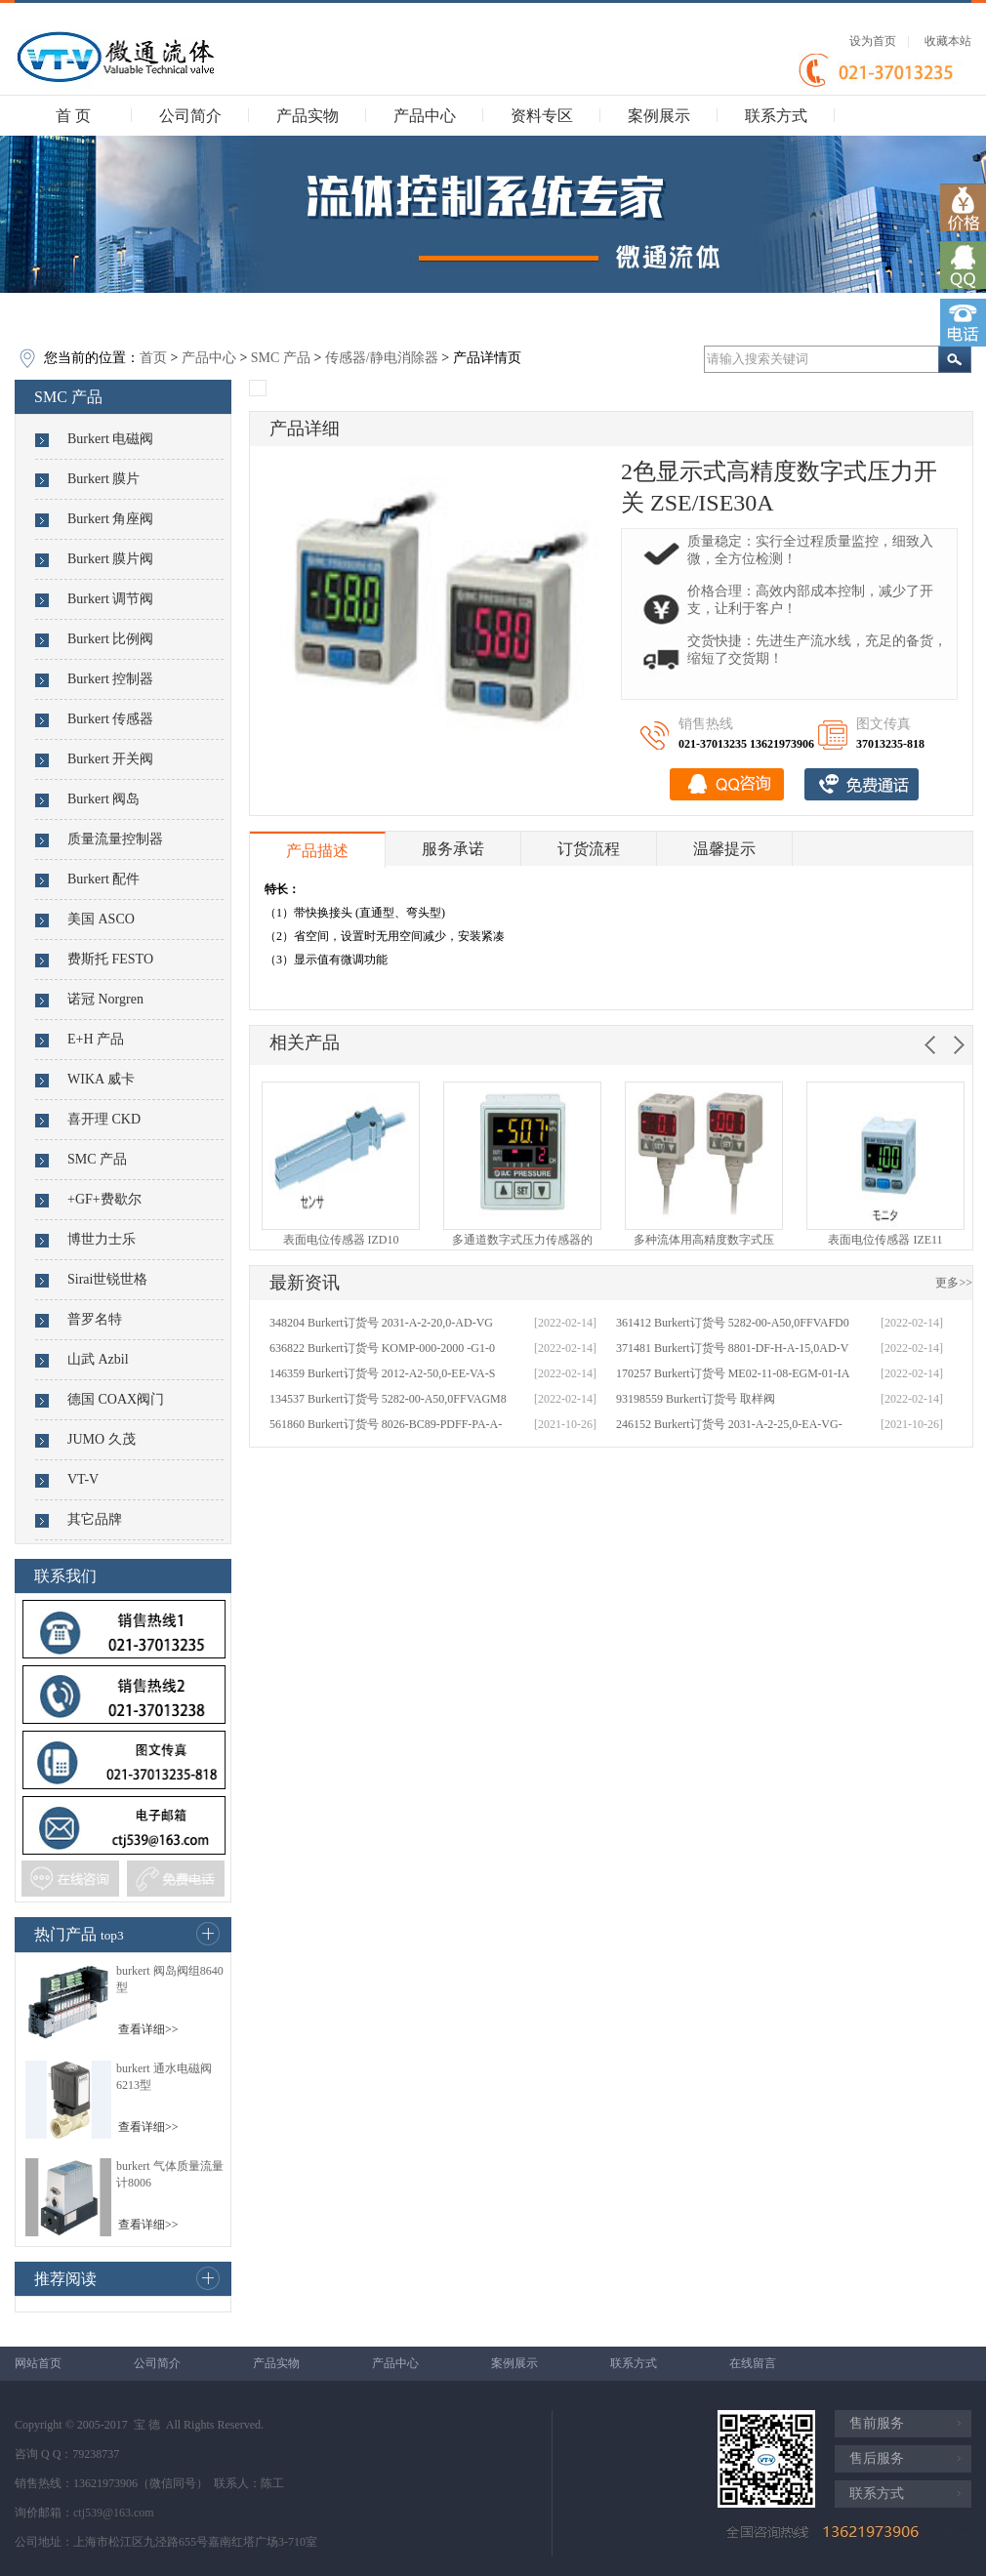 The height and width of the screenshot is (2576, 986). I want to click on 170257 Burkert订货号 ME02-11-08-EGM-01-IA, so click(733, 1373).